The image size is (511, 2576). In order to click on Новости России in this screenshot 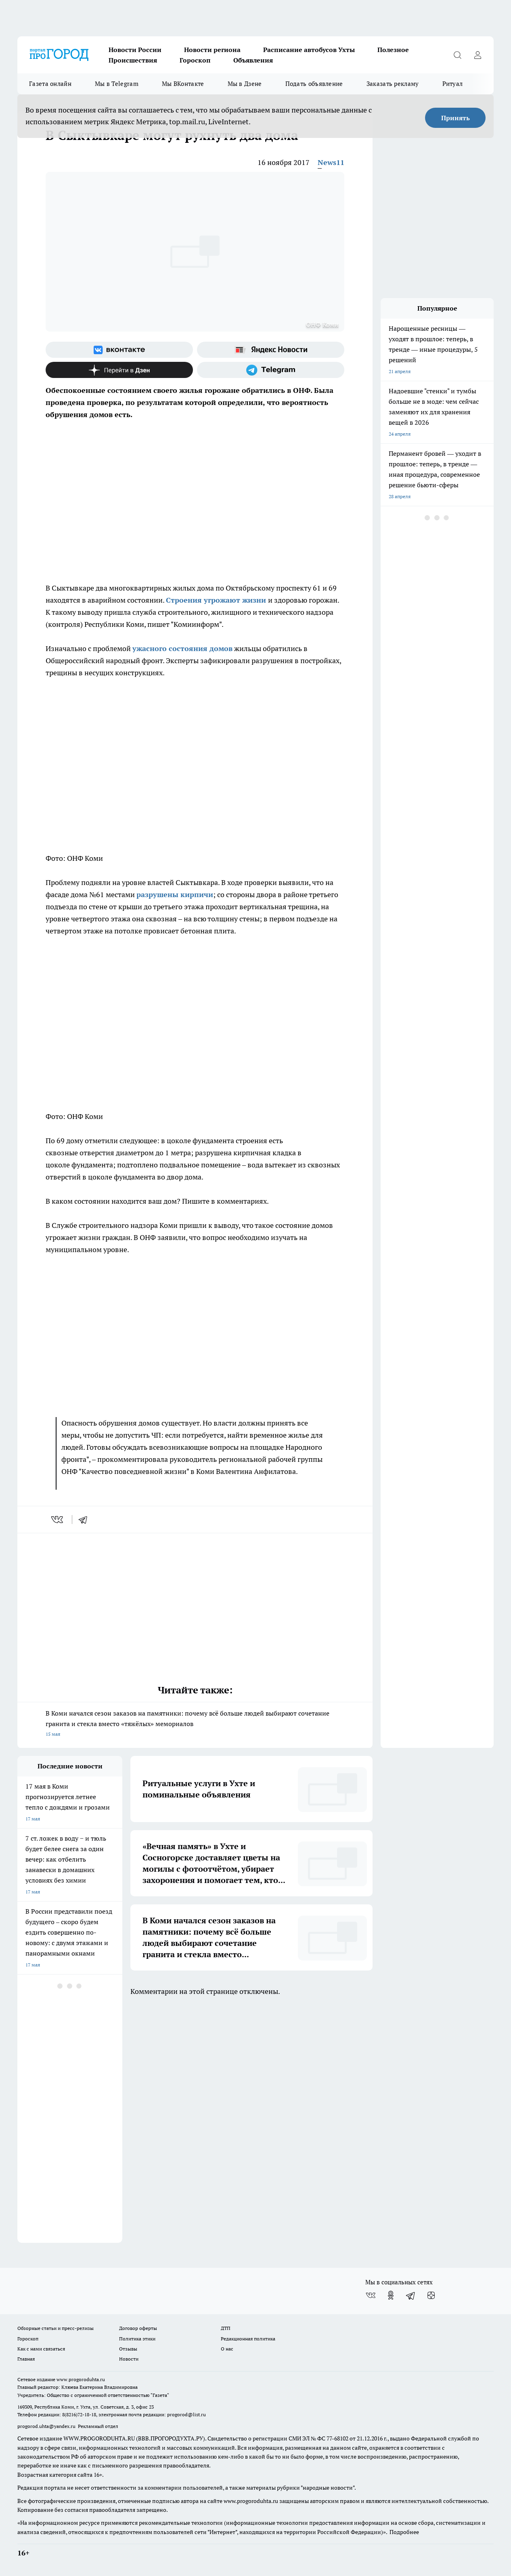, I will do `click(135, 50)`.